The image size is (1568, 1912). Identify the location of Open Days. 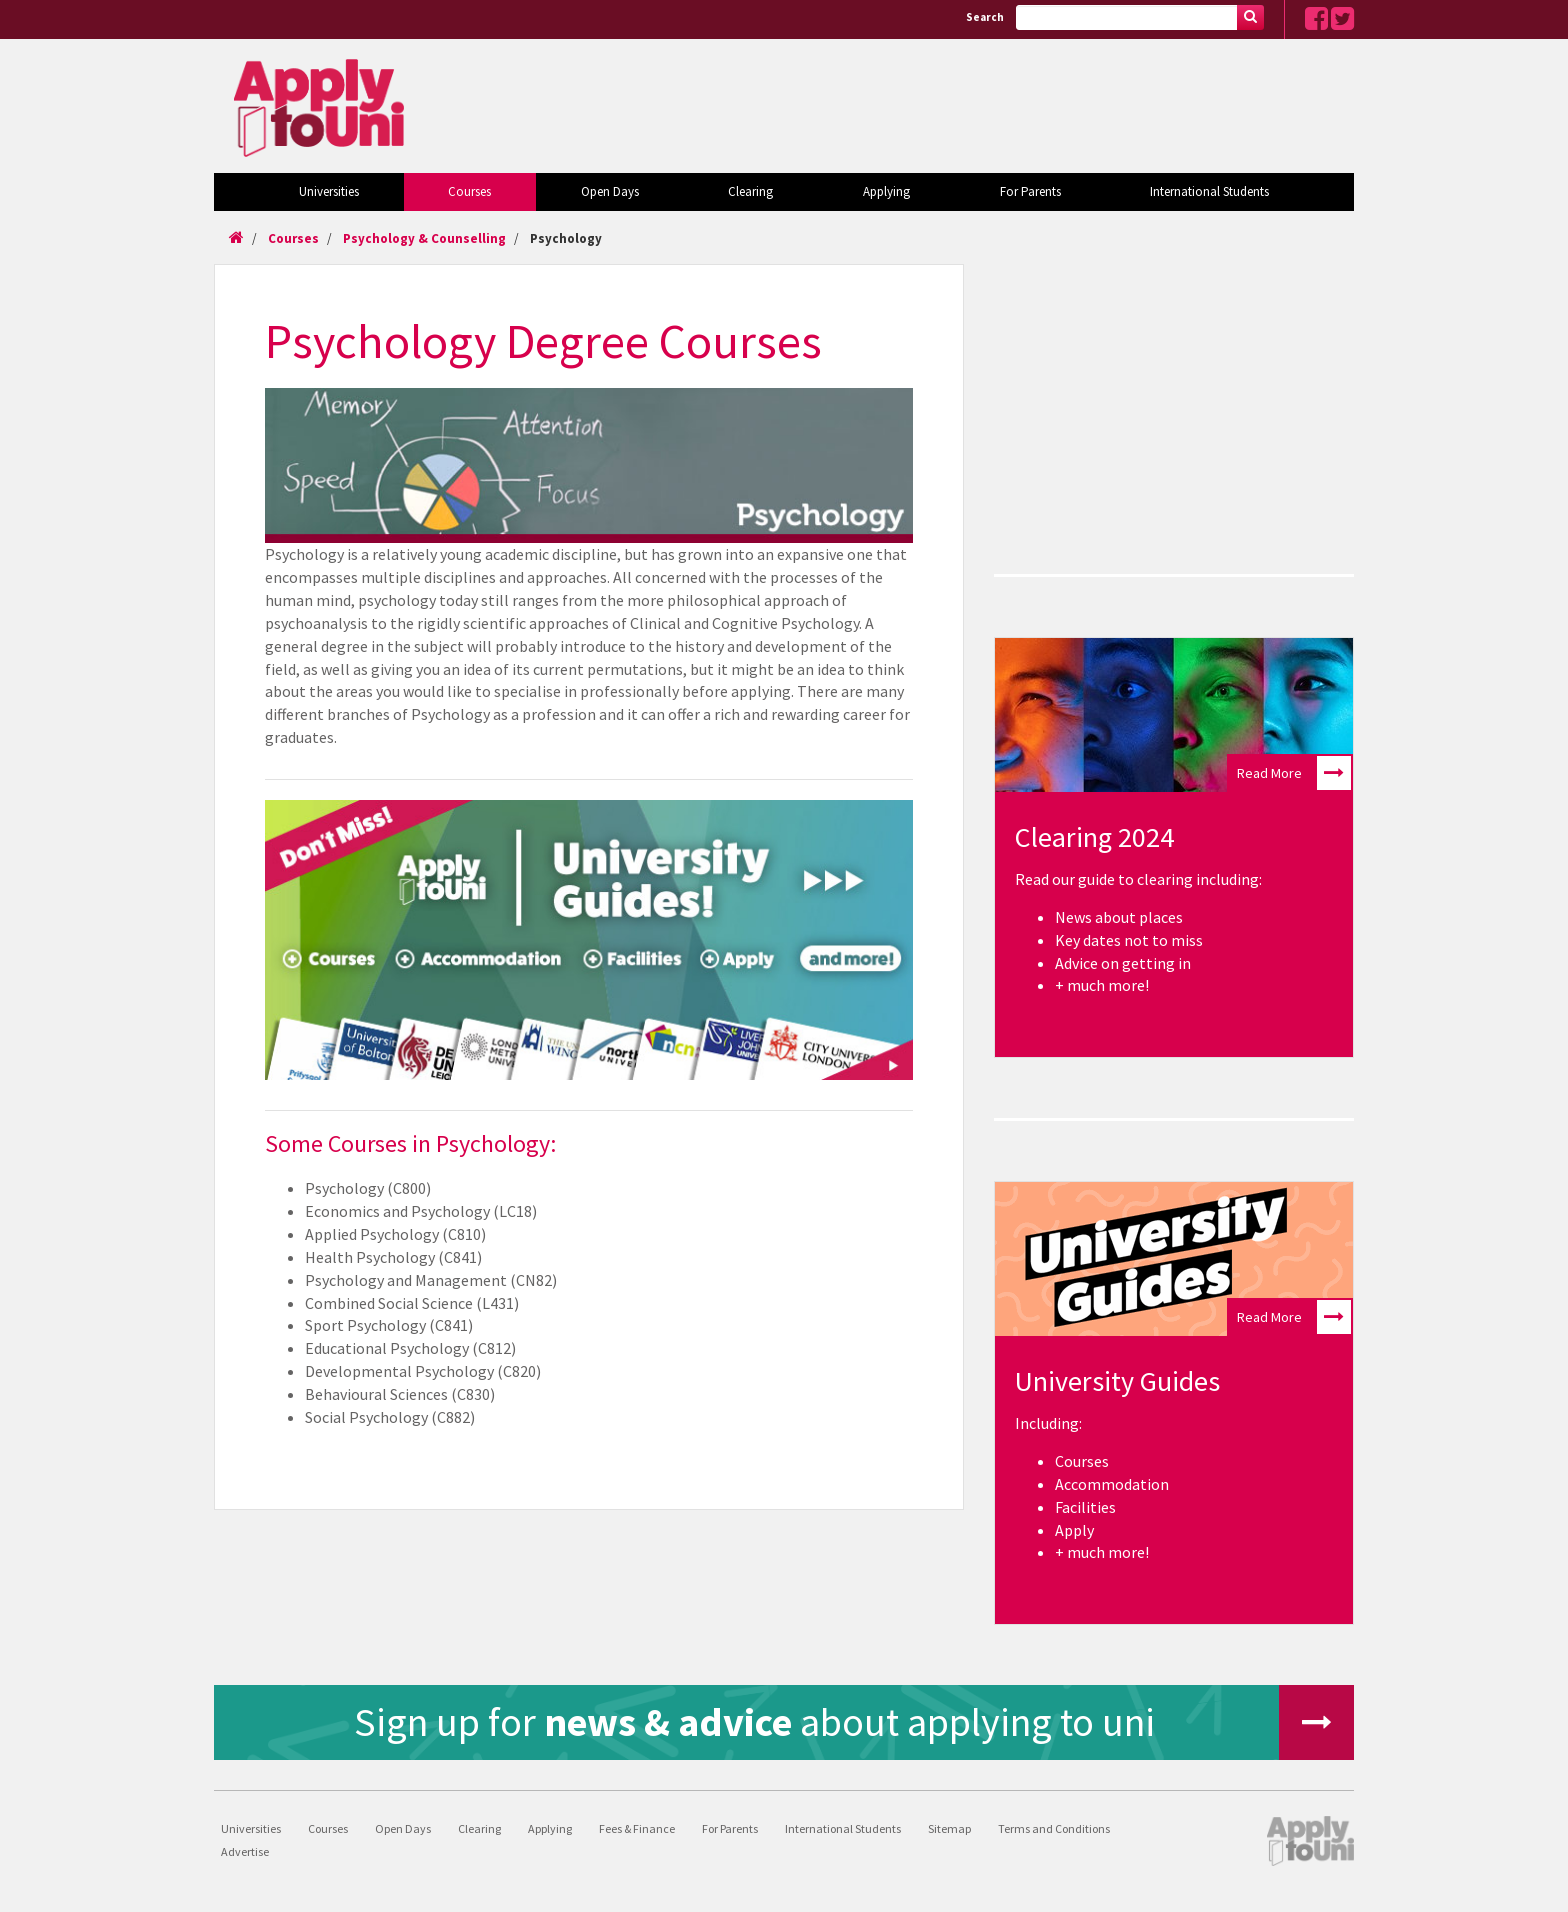
(610, 191).